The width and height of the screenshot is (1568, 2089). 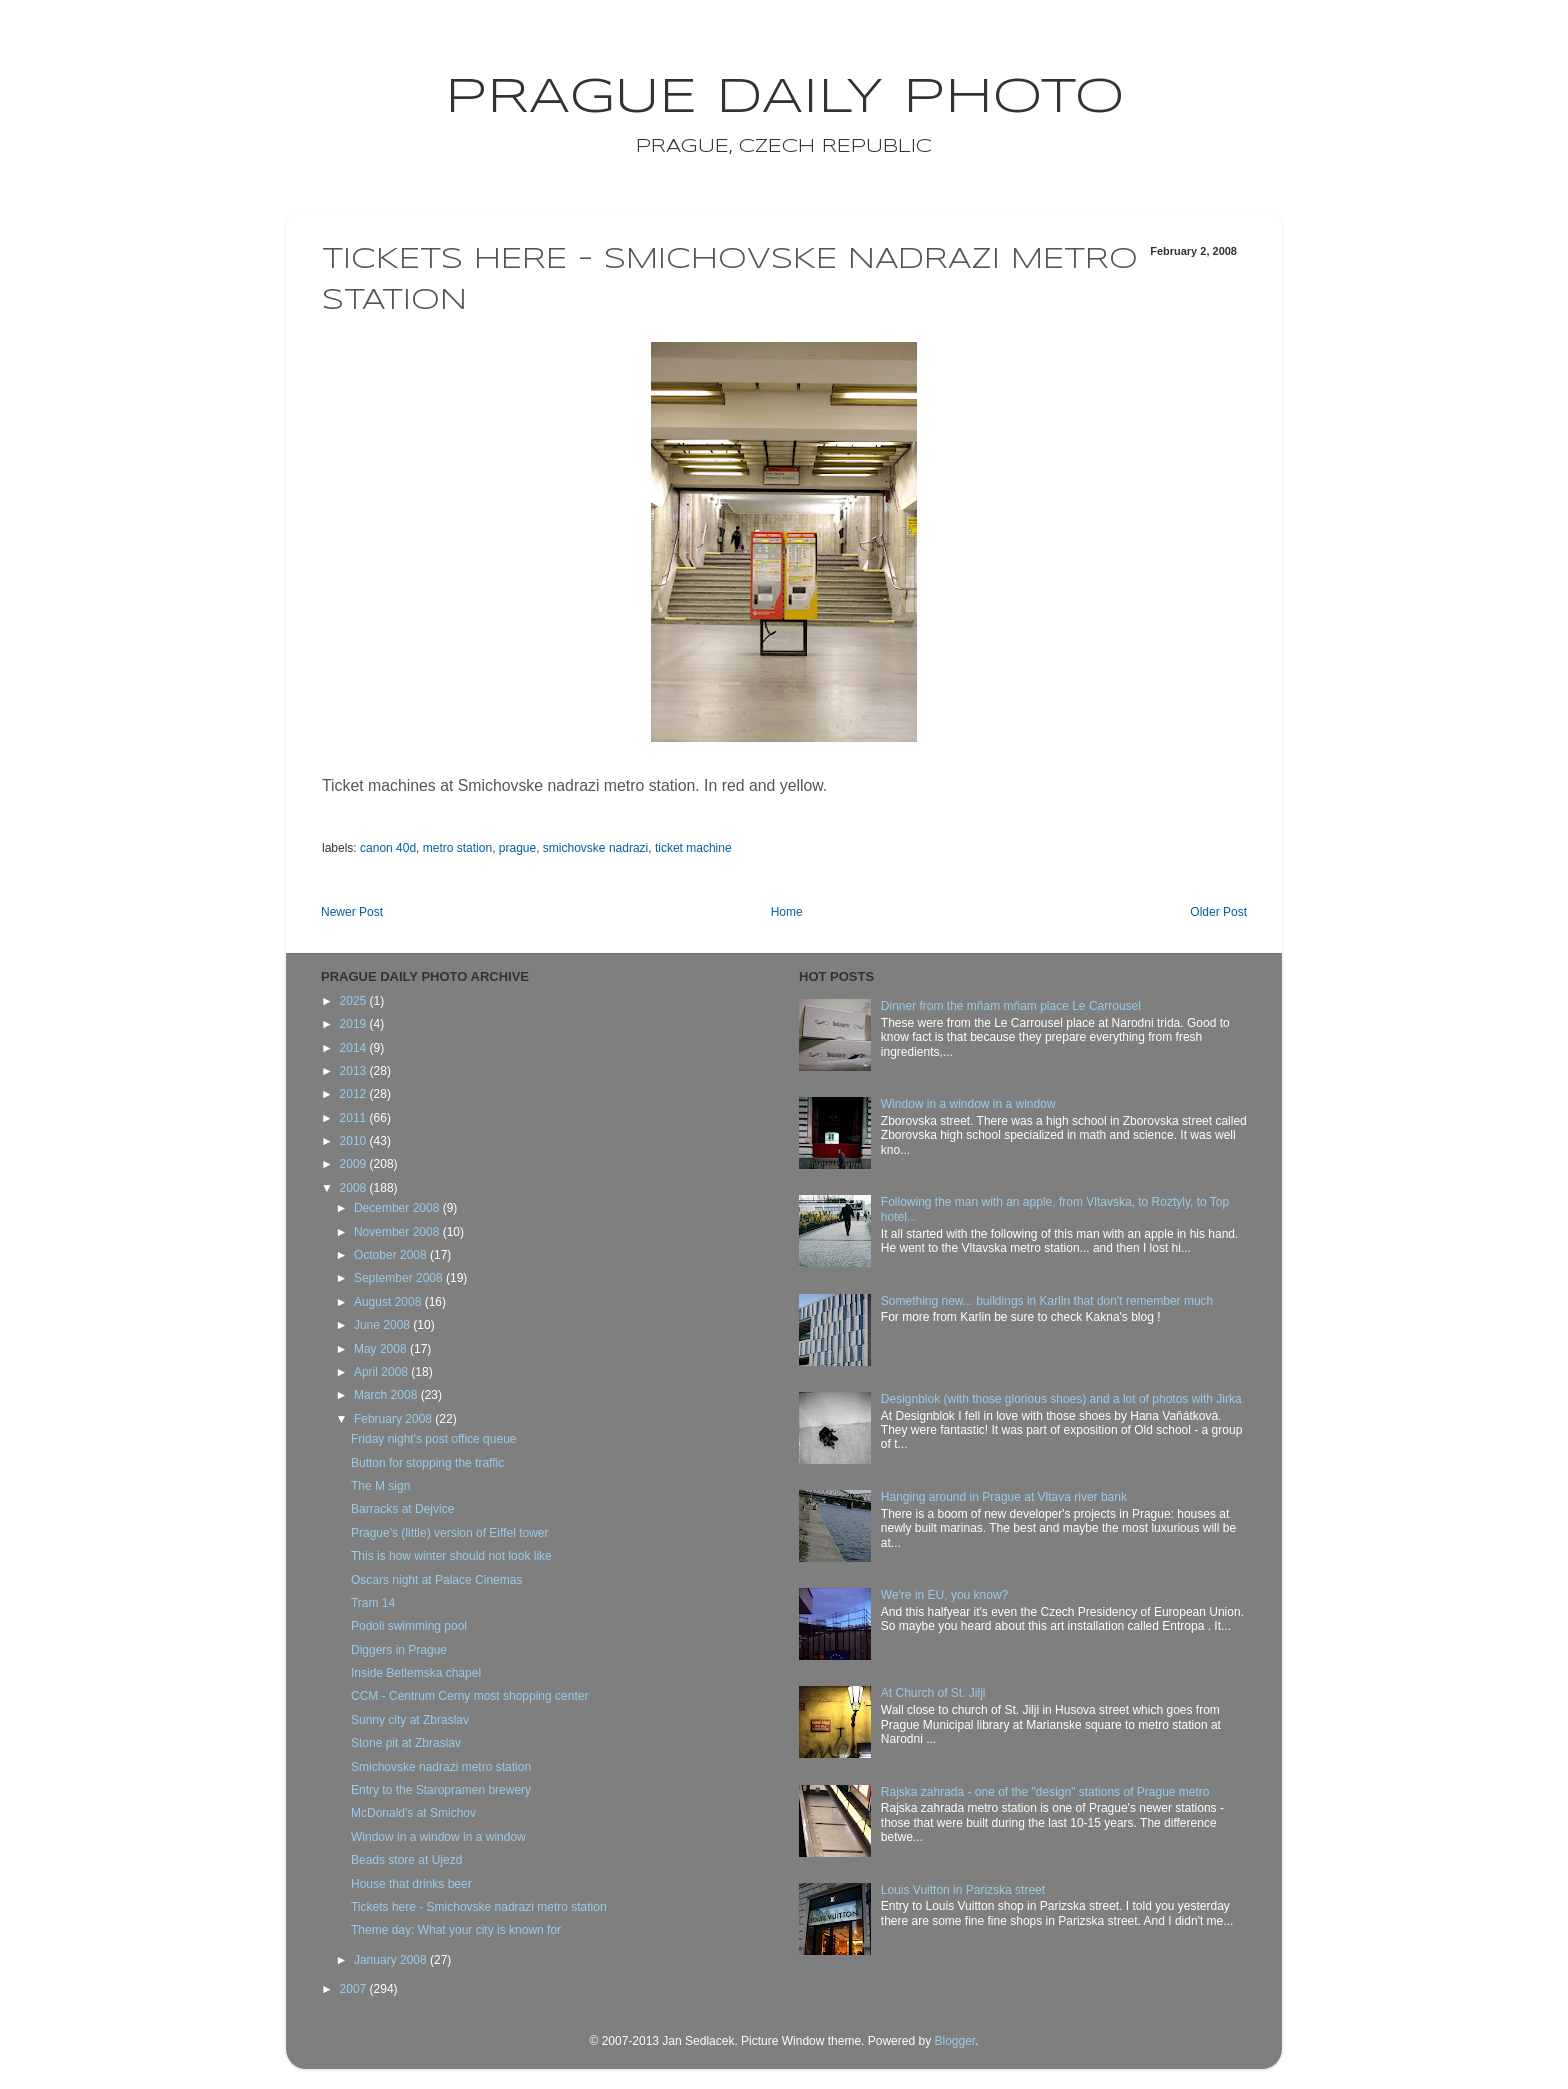 I want to click on Rajska zahrada - one of the "design" stations of Prague metro, so click(x=1045, y=1792).